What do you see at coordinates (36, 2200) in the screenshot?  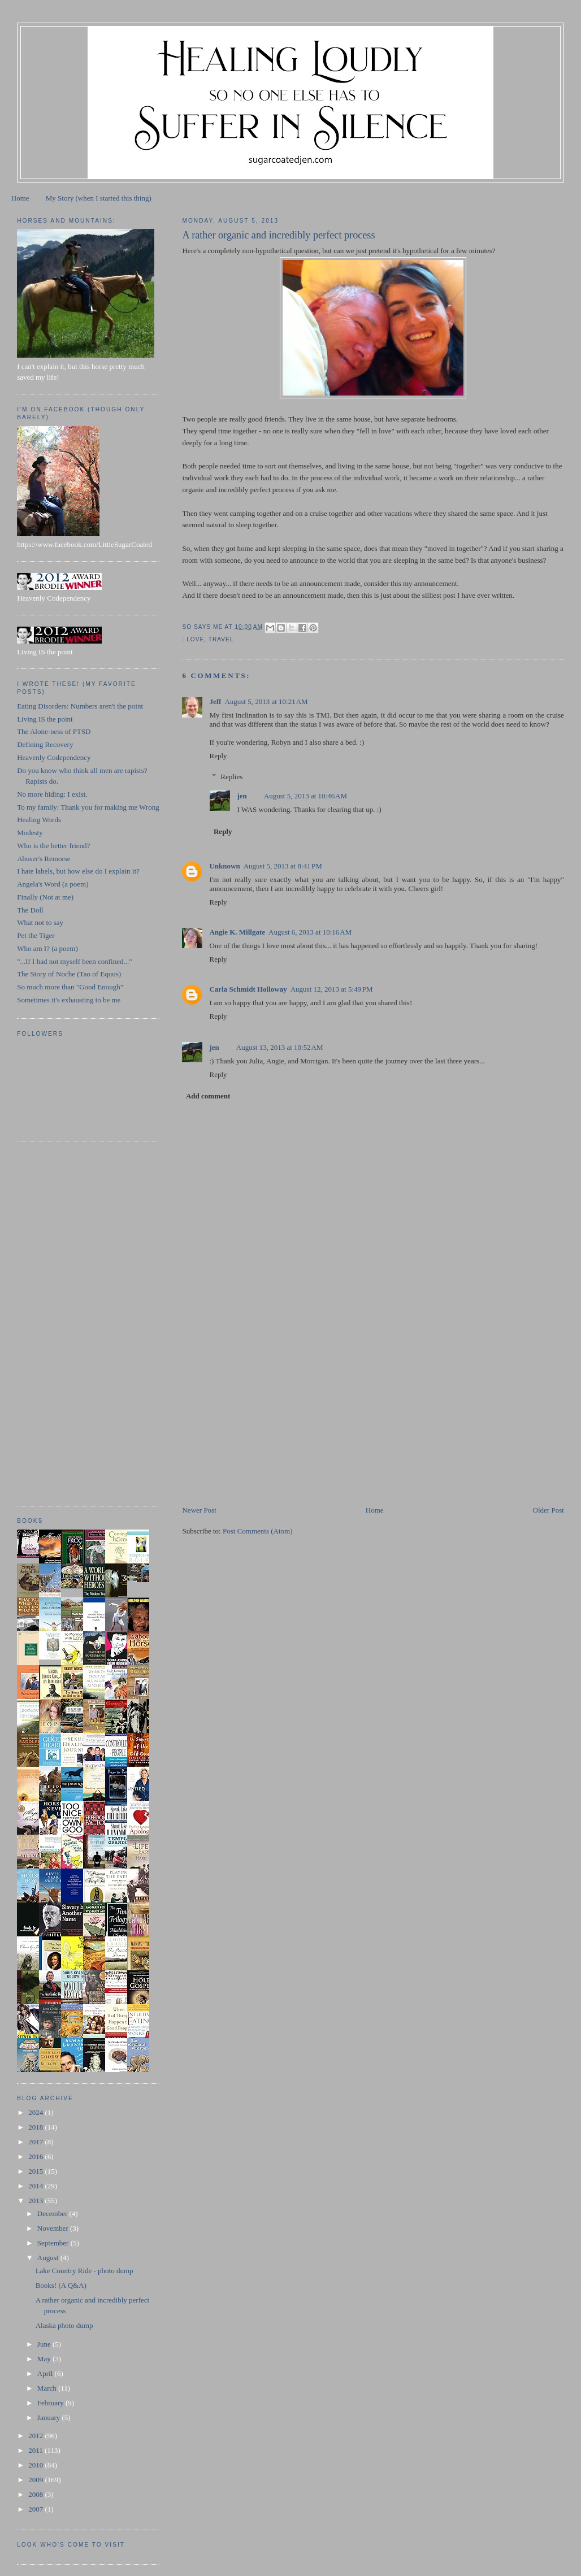 I see `2013` at bounding box center [36, 2200].